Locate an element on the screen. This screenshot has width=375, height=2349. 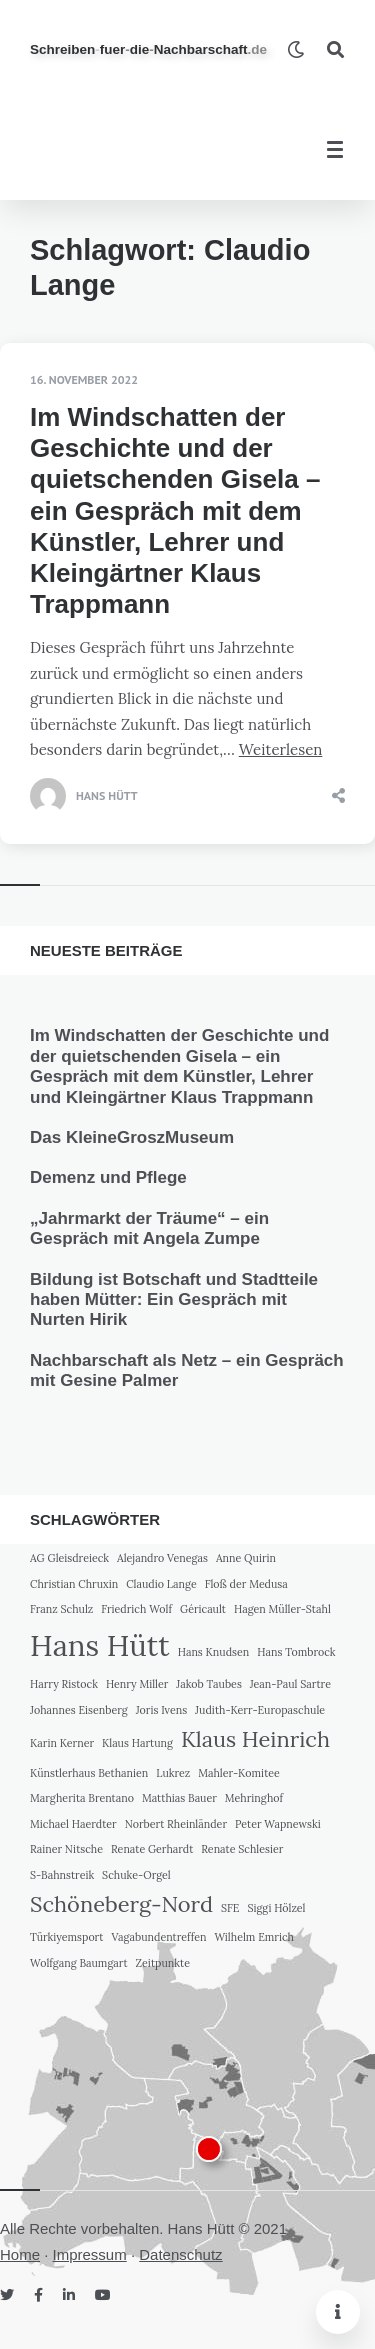
Vagabundentreffen [Vagabundentreffen (1 Eintrag)] is located at coordinates (158, 1937).